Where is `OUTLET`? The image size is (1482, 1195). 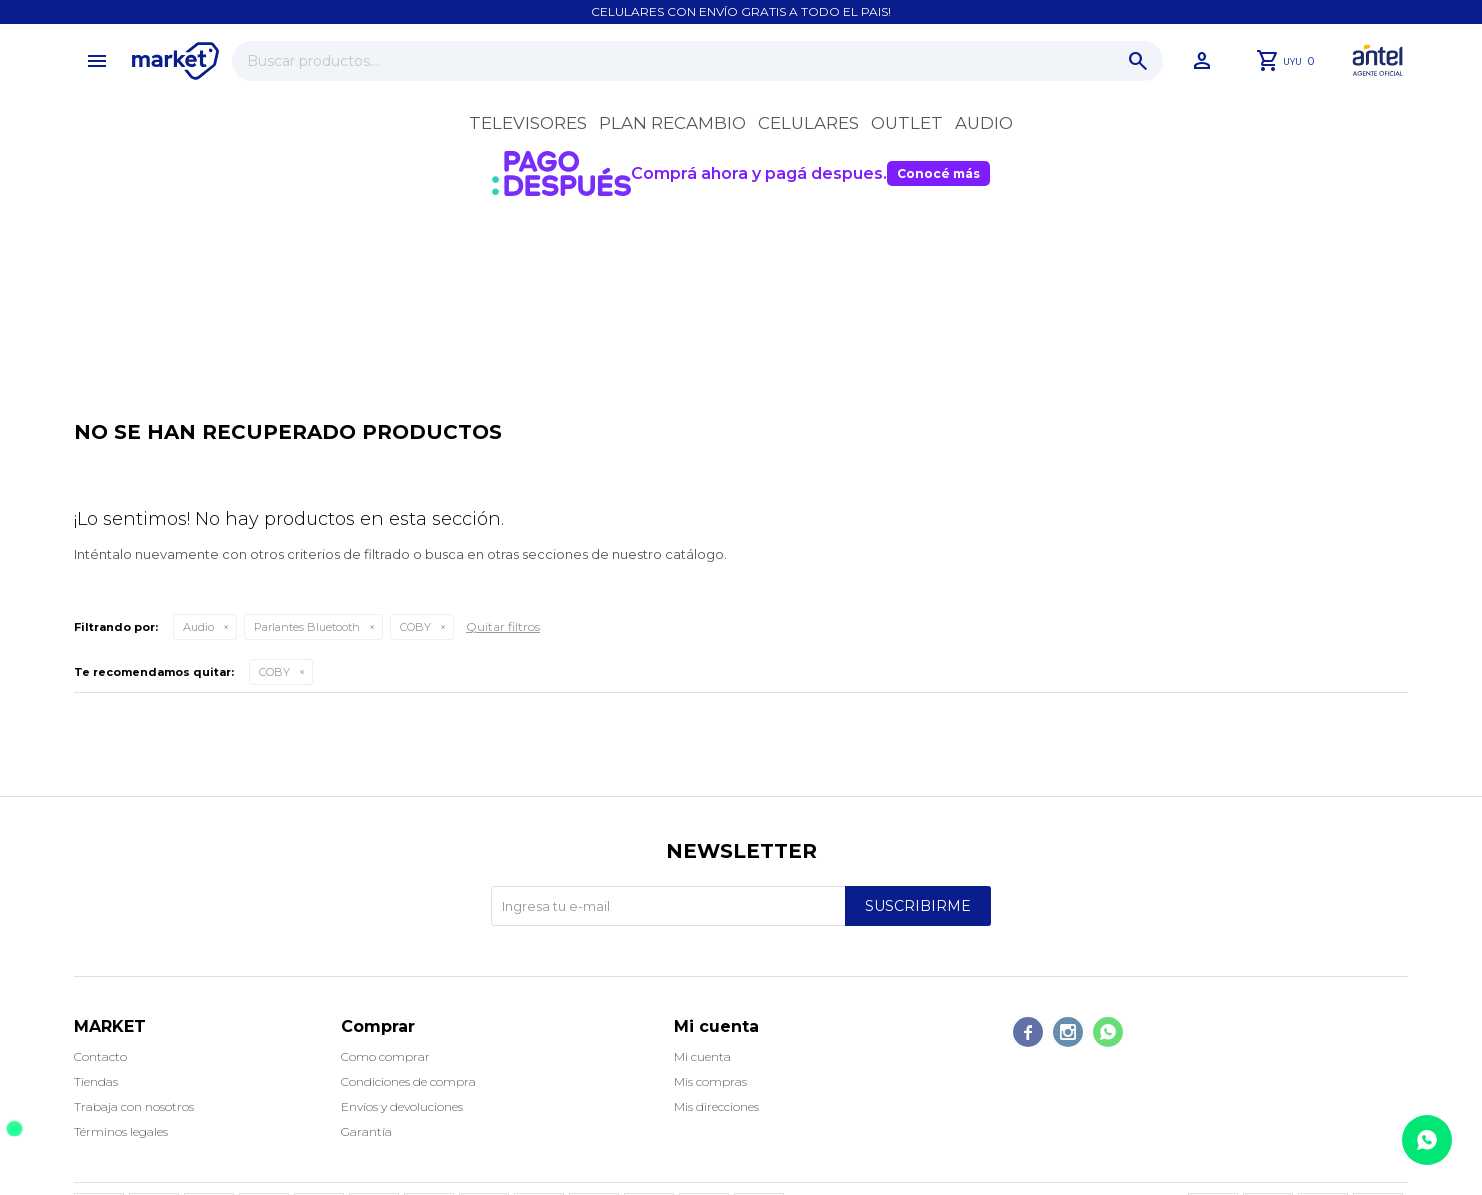 OUTLET is located at coordinates (907, 123).